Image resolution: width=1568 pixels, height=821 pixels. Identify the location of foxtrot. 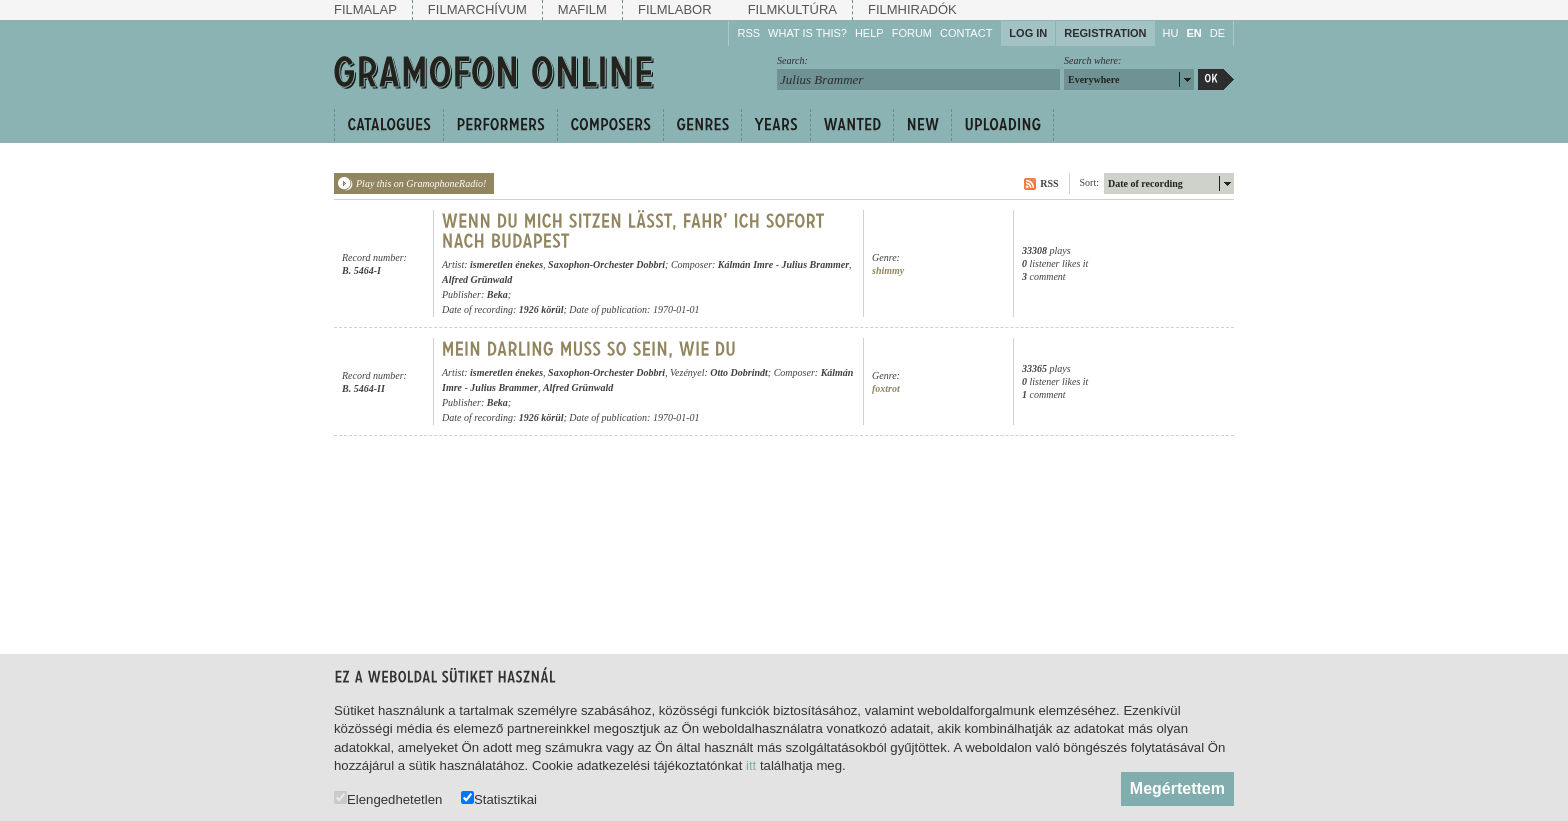
(886, 388).